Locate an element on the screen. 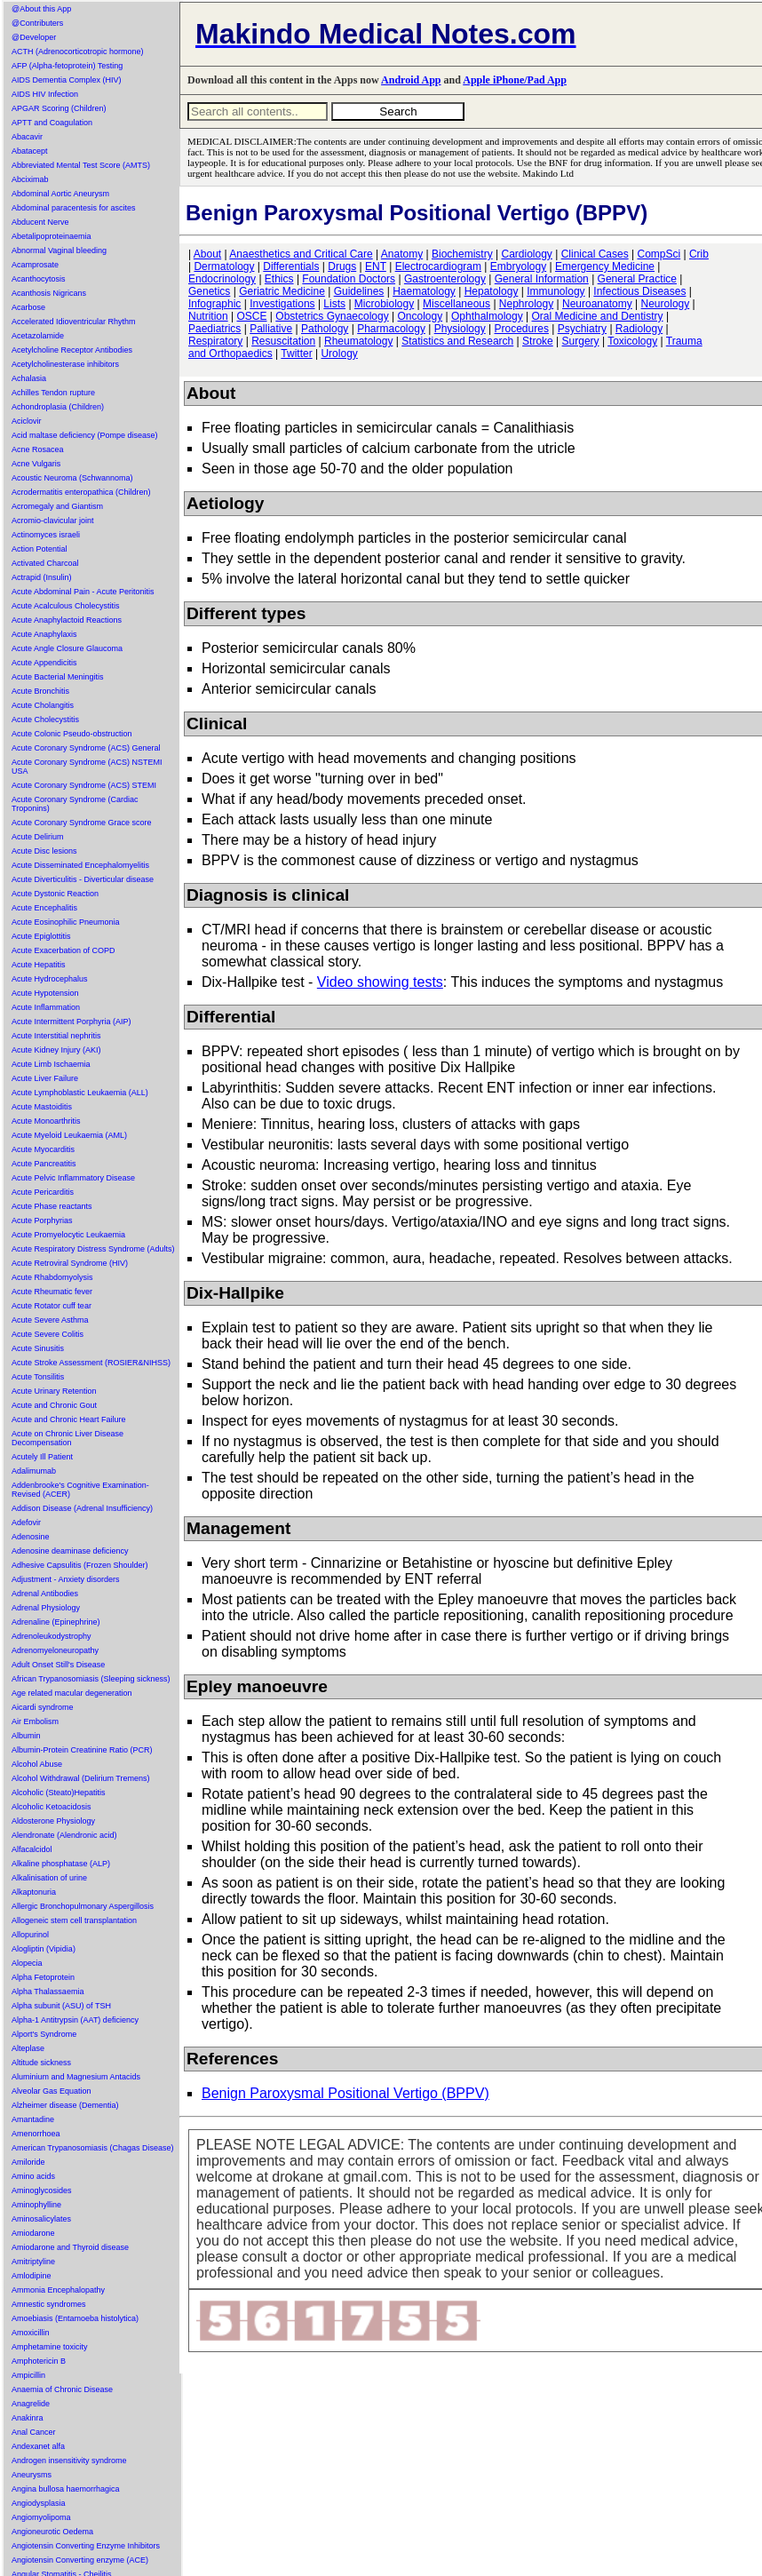 Image resolution: width=762 pixels, height=2576 pixels. Alcohol Withdrawal (Delirium Tremens) is located at coordinates (81, 1778).